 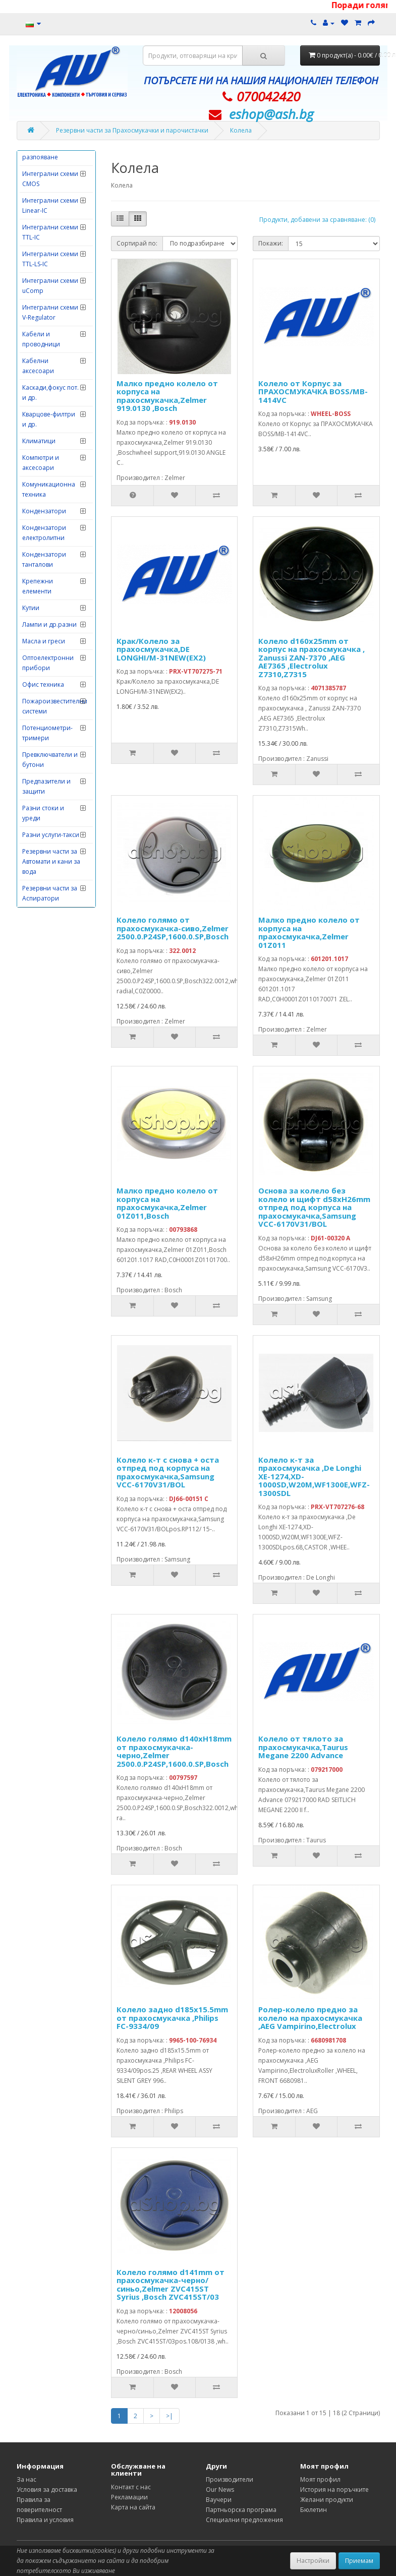 I want to click on Карта на сайта, so click(x=133, y=2507).